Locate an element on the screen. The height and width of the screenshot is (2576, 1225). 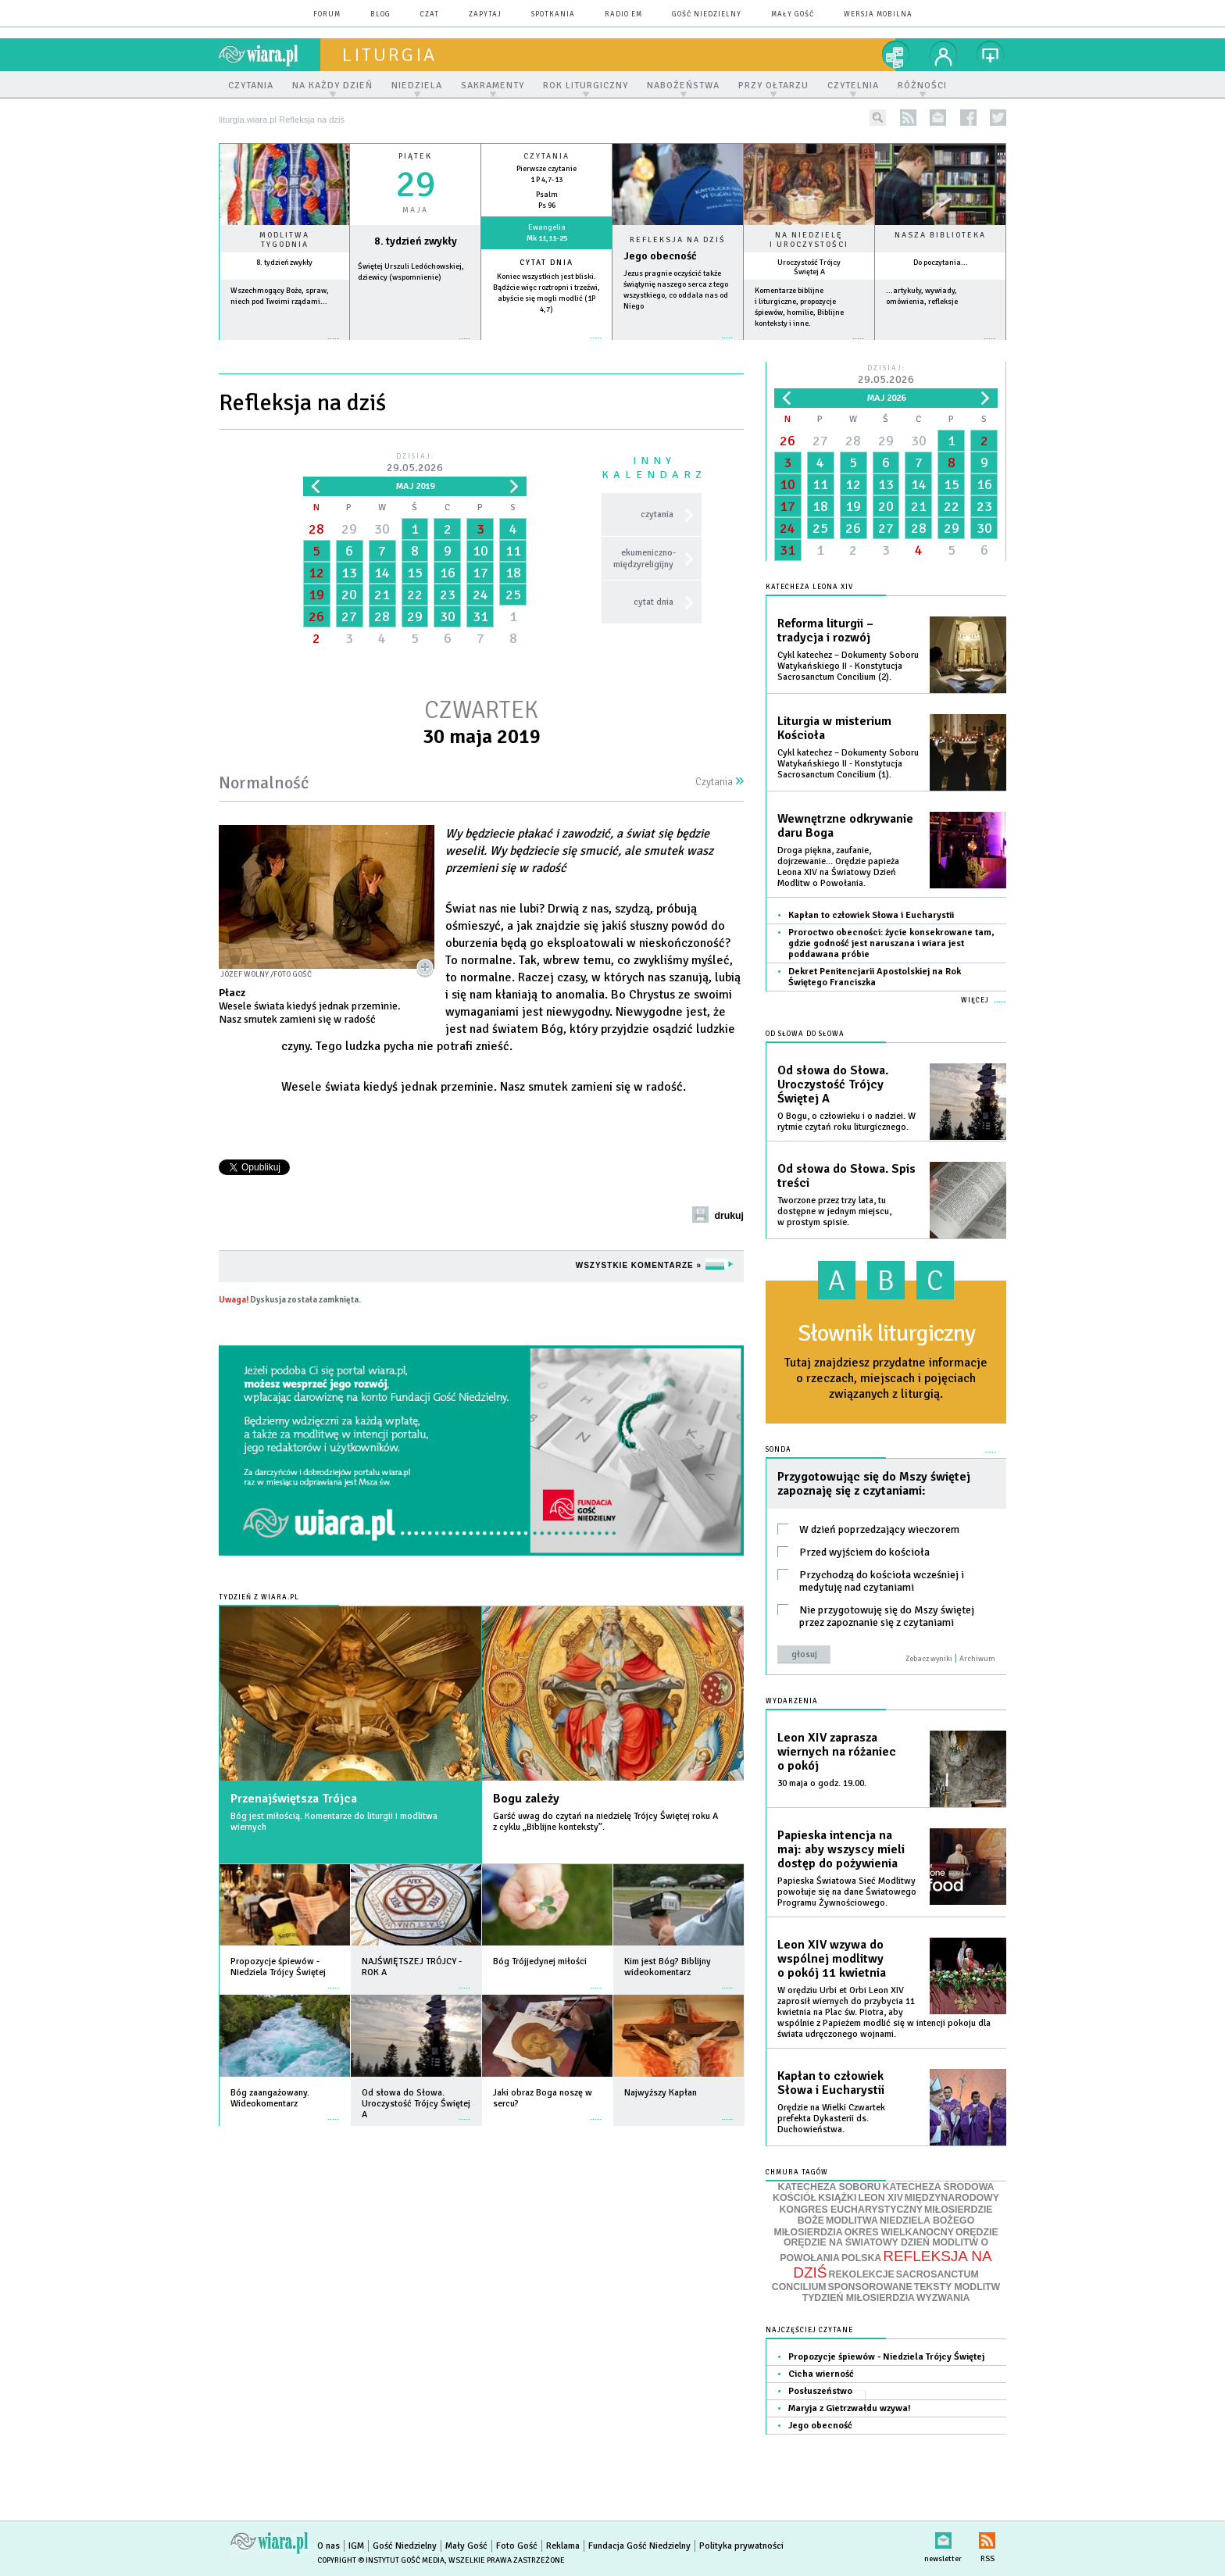
Foto Gość is located at coordinates (517, 2546).